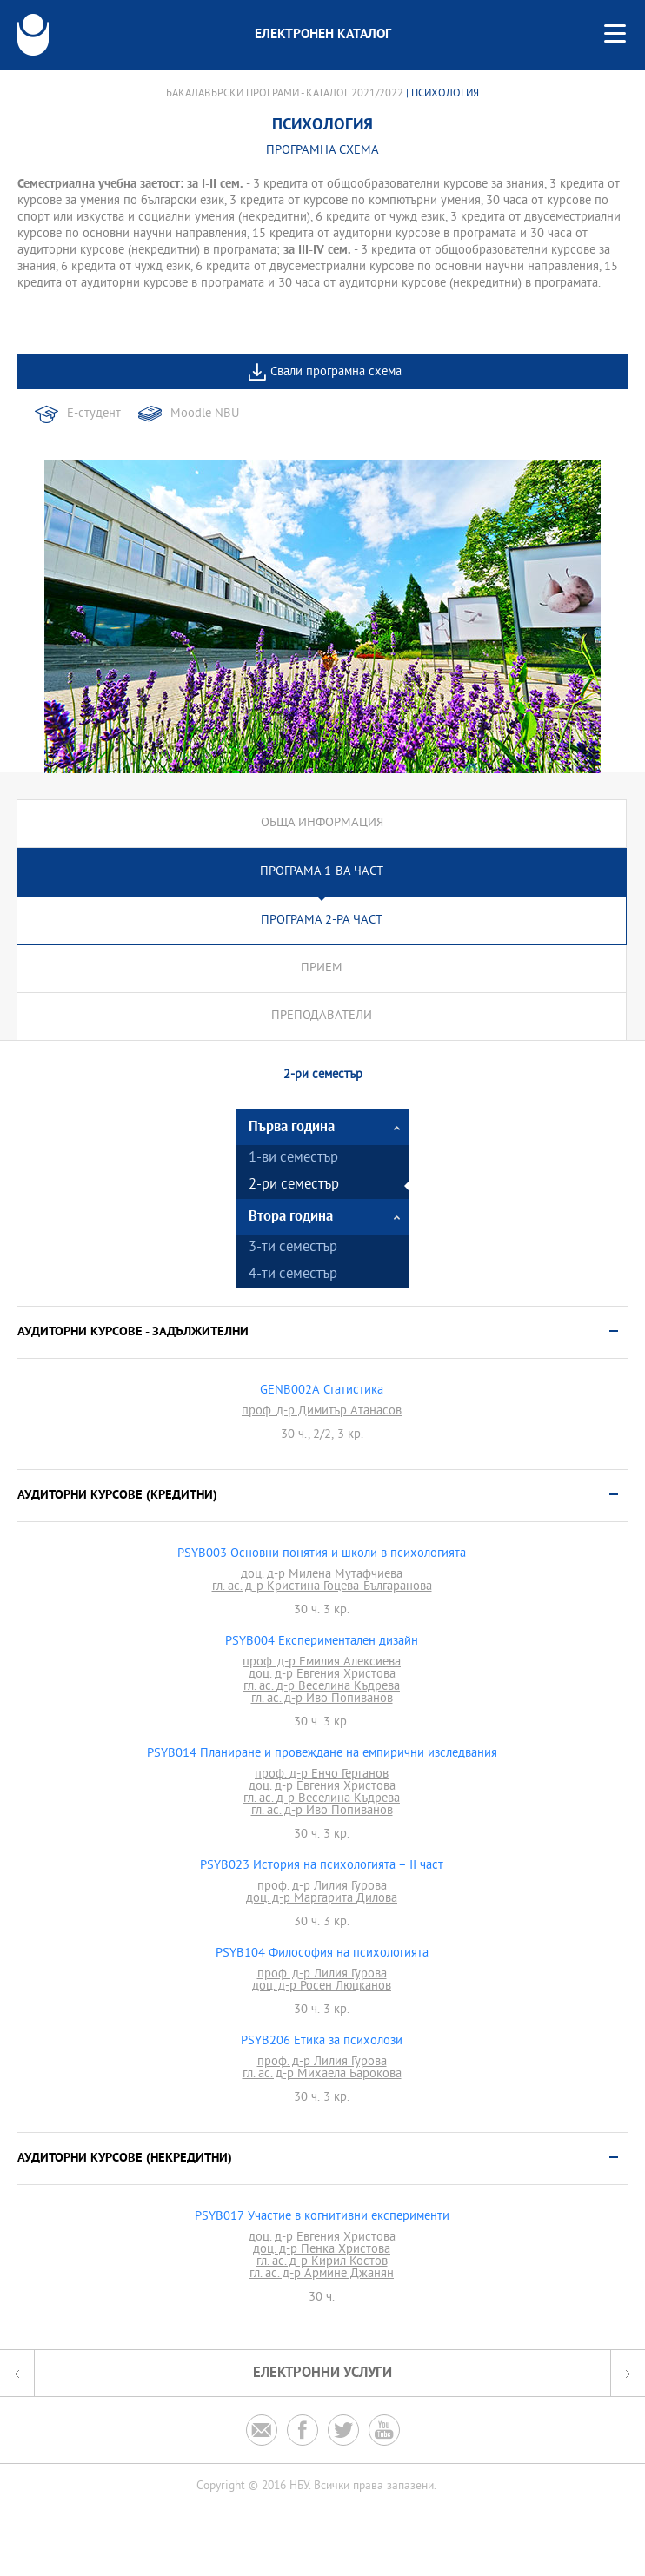 This screenshot has width=645, height=2576. Describe the element at coordinates (321, 1987) in the screenshot. I see `доц. д-р Росен Люцканов` at that location.